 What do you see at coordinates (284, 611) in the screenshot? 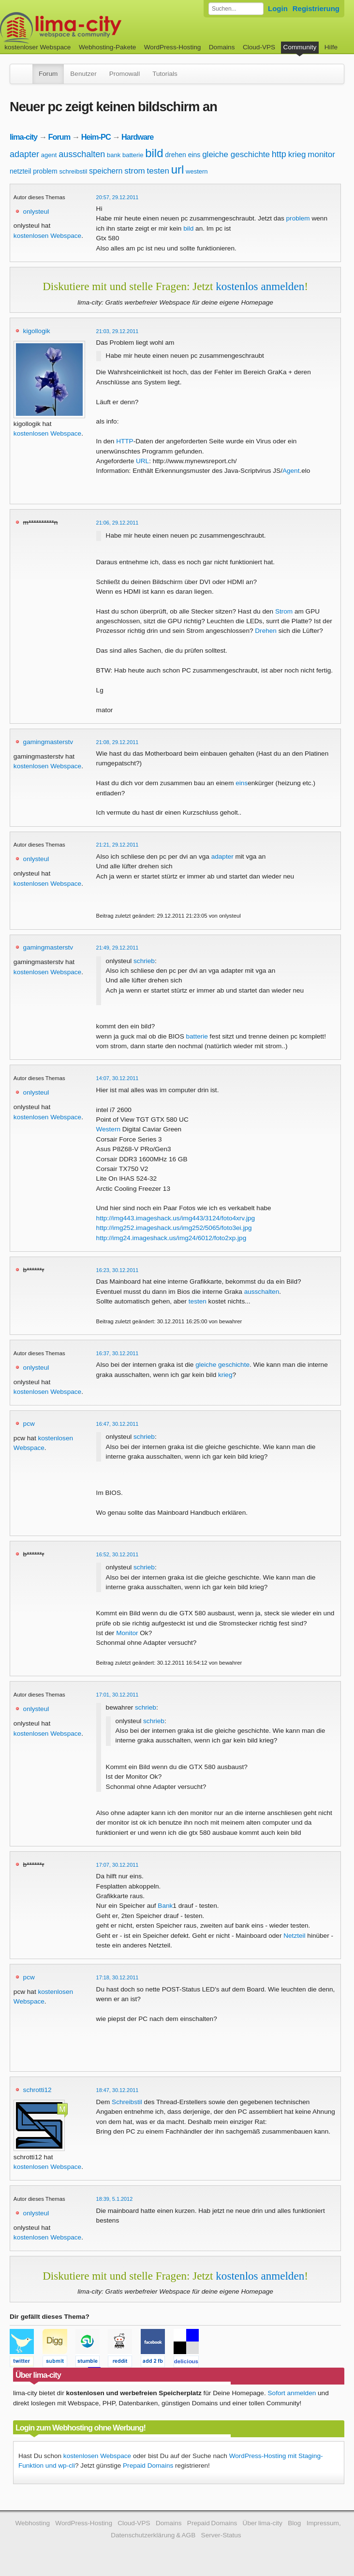
I see `Strom` at bounding box center [284, 611].